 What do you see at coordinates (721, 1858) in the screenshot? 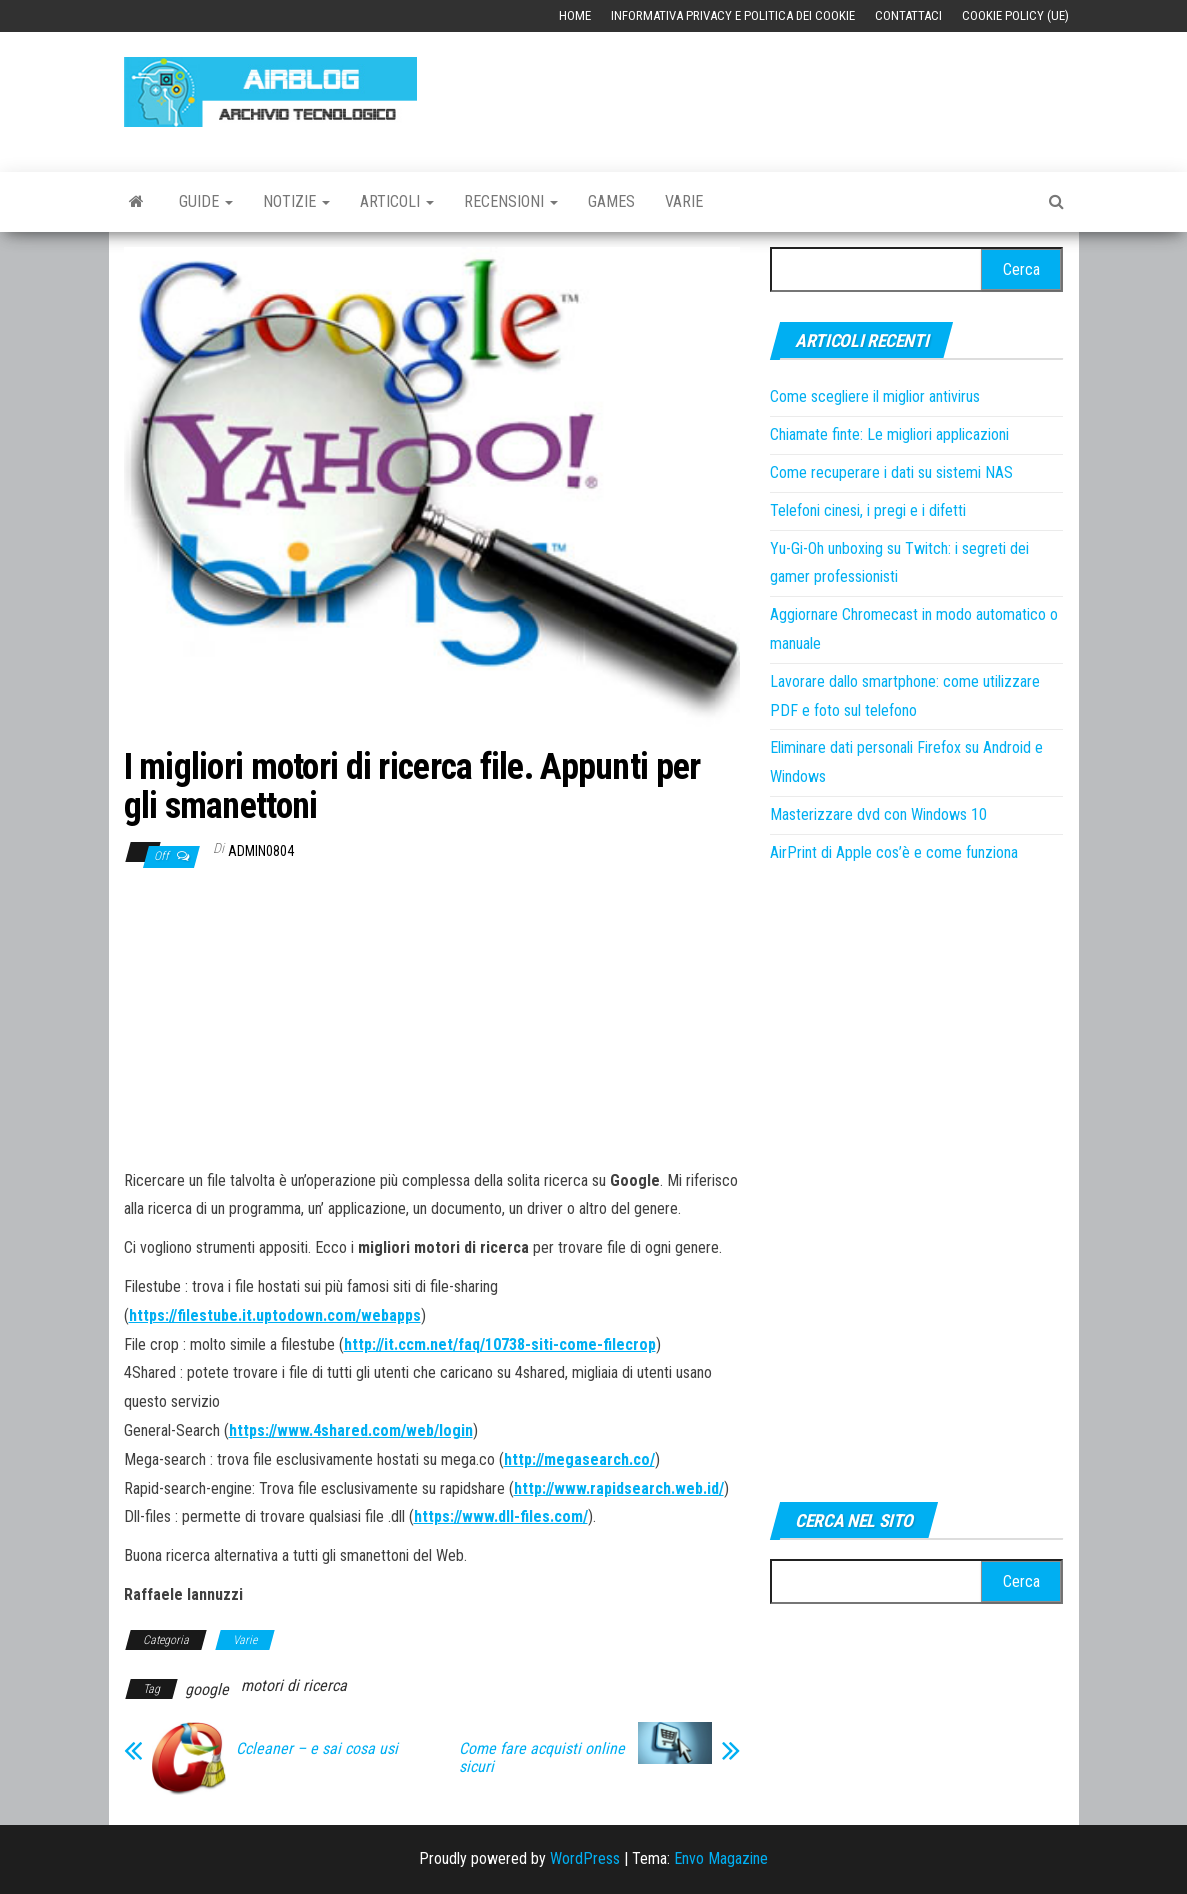
I see `Envo Magazine` at bounding box center [721, 1858].